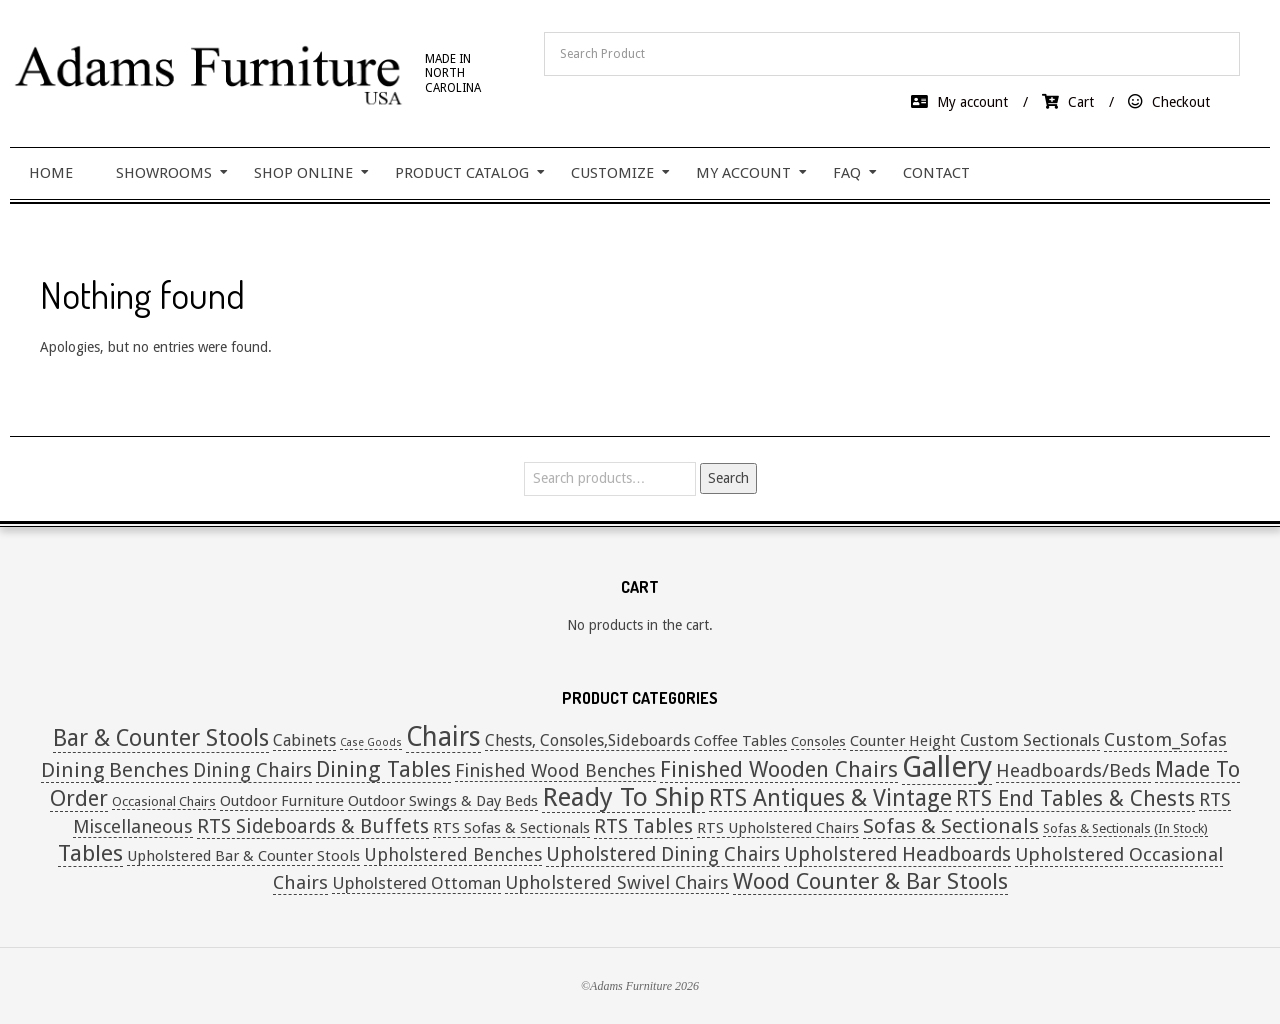  I want to click on Outdoor Furniture [Outdoor Furniture (2 items)], so click(282, 801).